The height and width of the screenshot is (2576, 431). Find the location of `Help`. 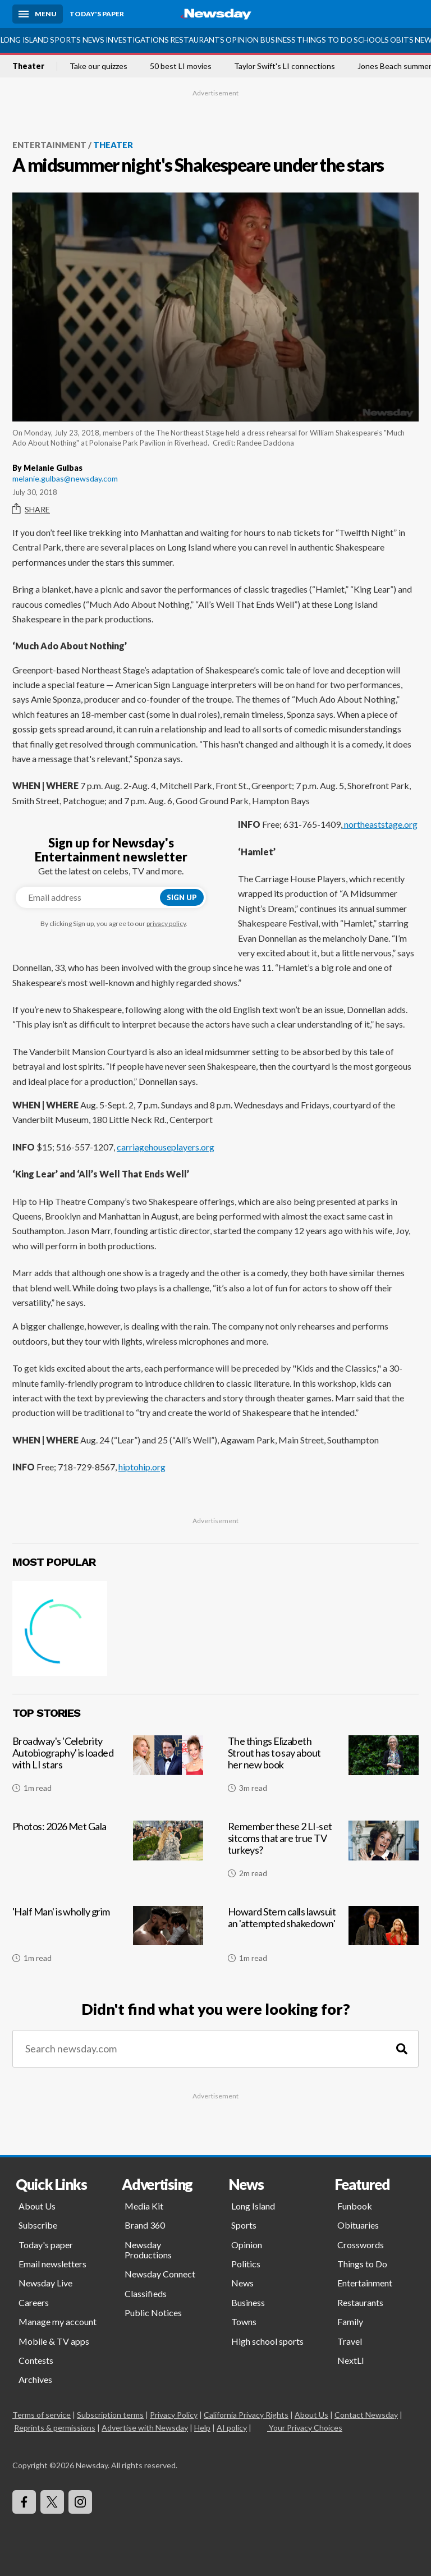

Help is located at coordinates (202, 2427).